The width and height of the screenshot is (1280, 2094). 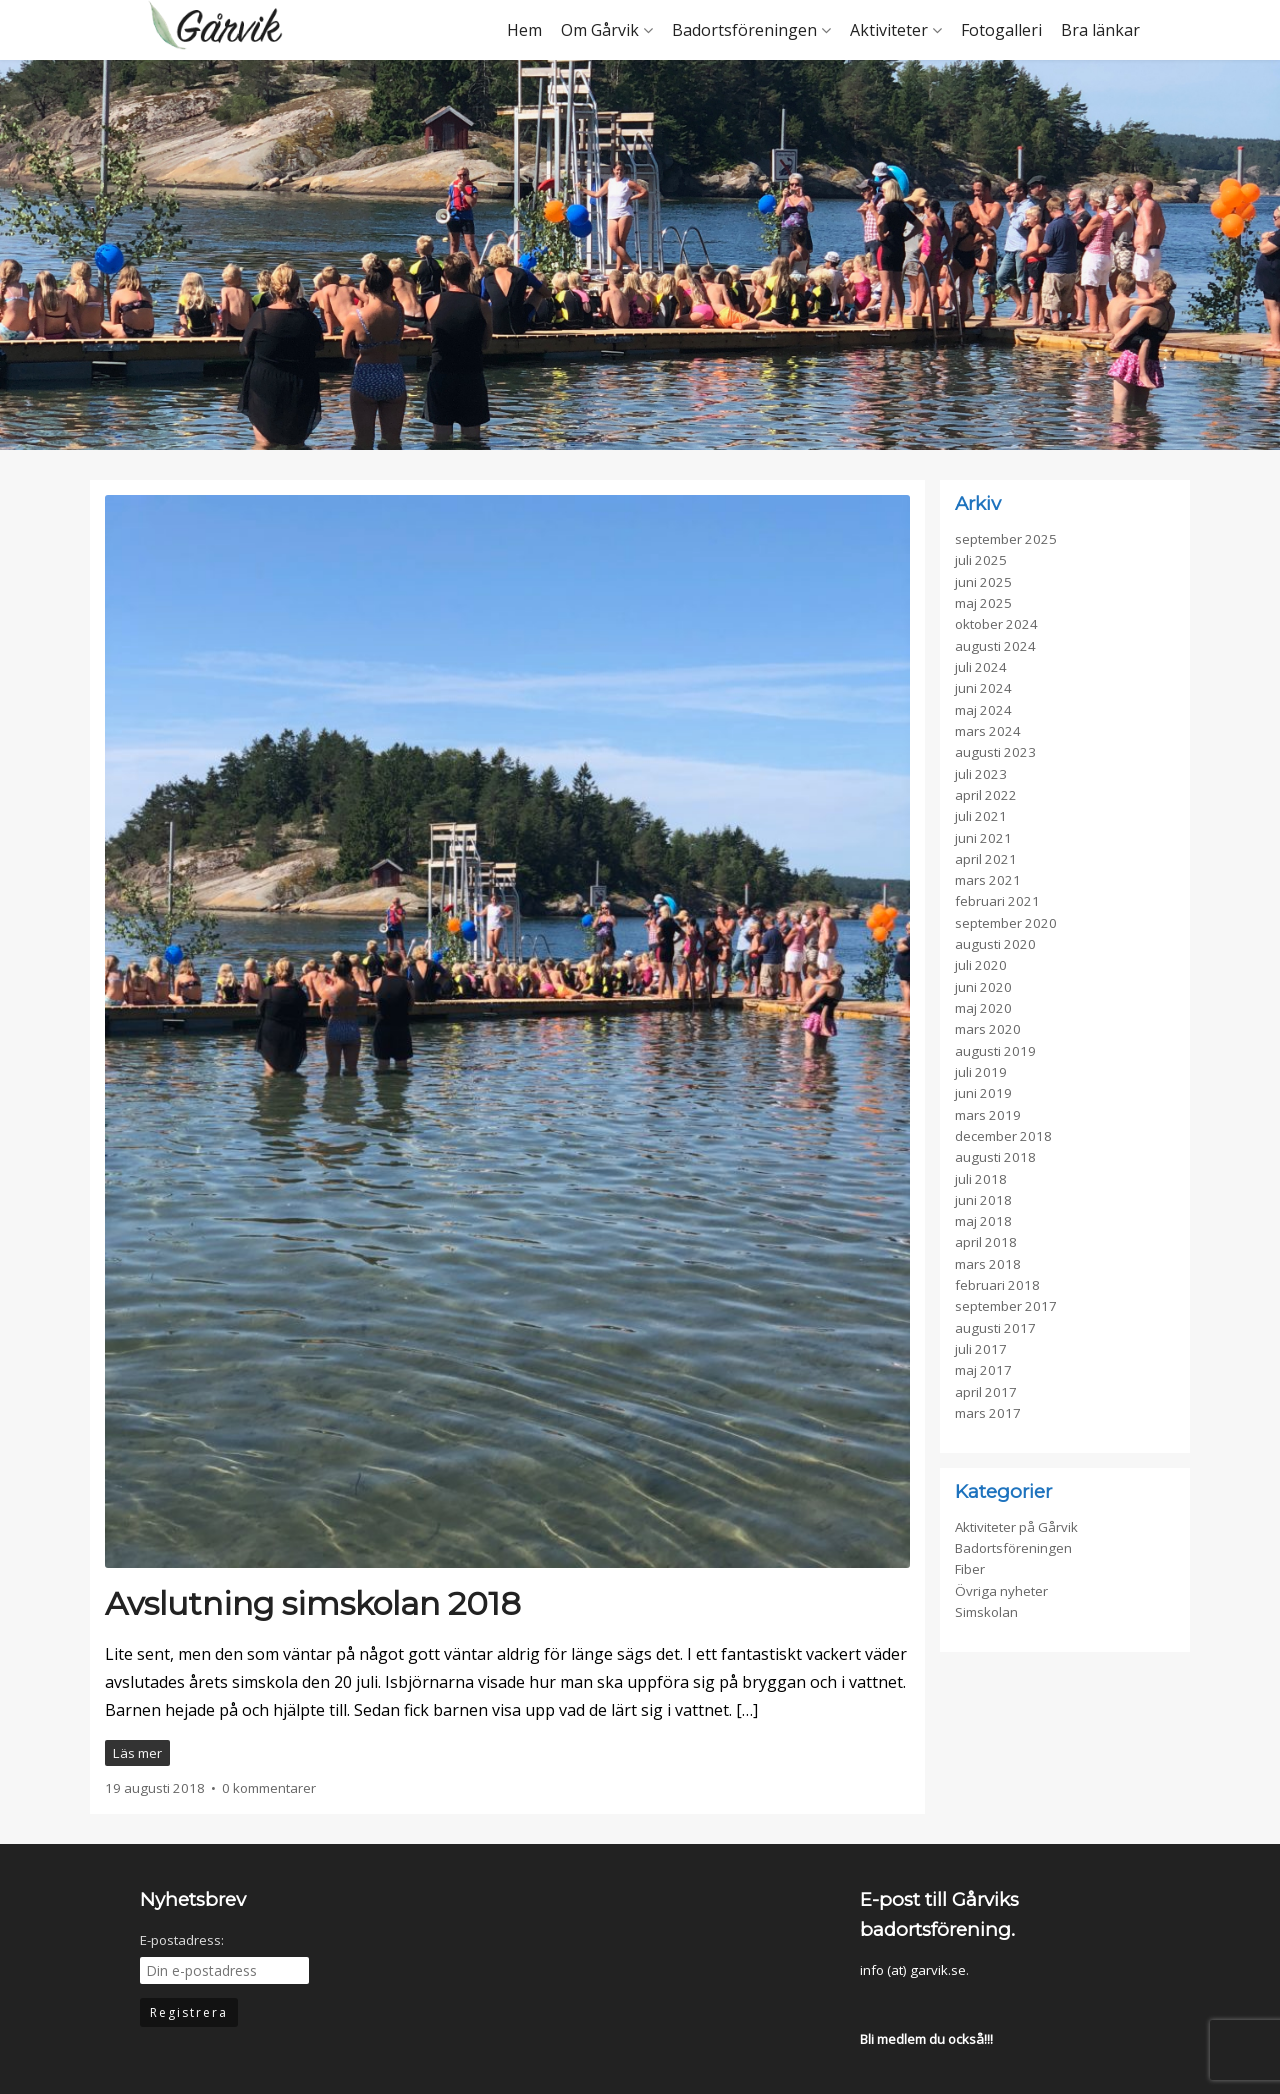 What do you see at coordinates (995, 944) in the screenshot?
I see `augusti 2020` at bounding box center [995, 944].